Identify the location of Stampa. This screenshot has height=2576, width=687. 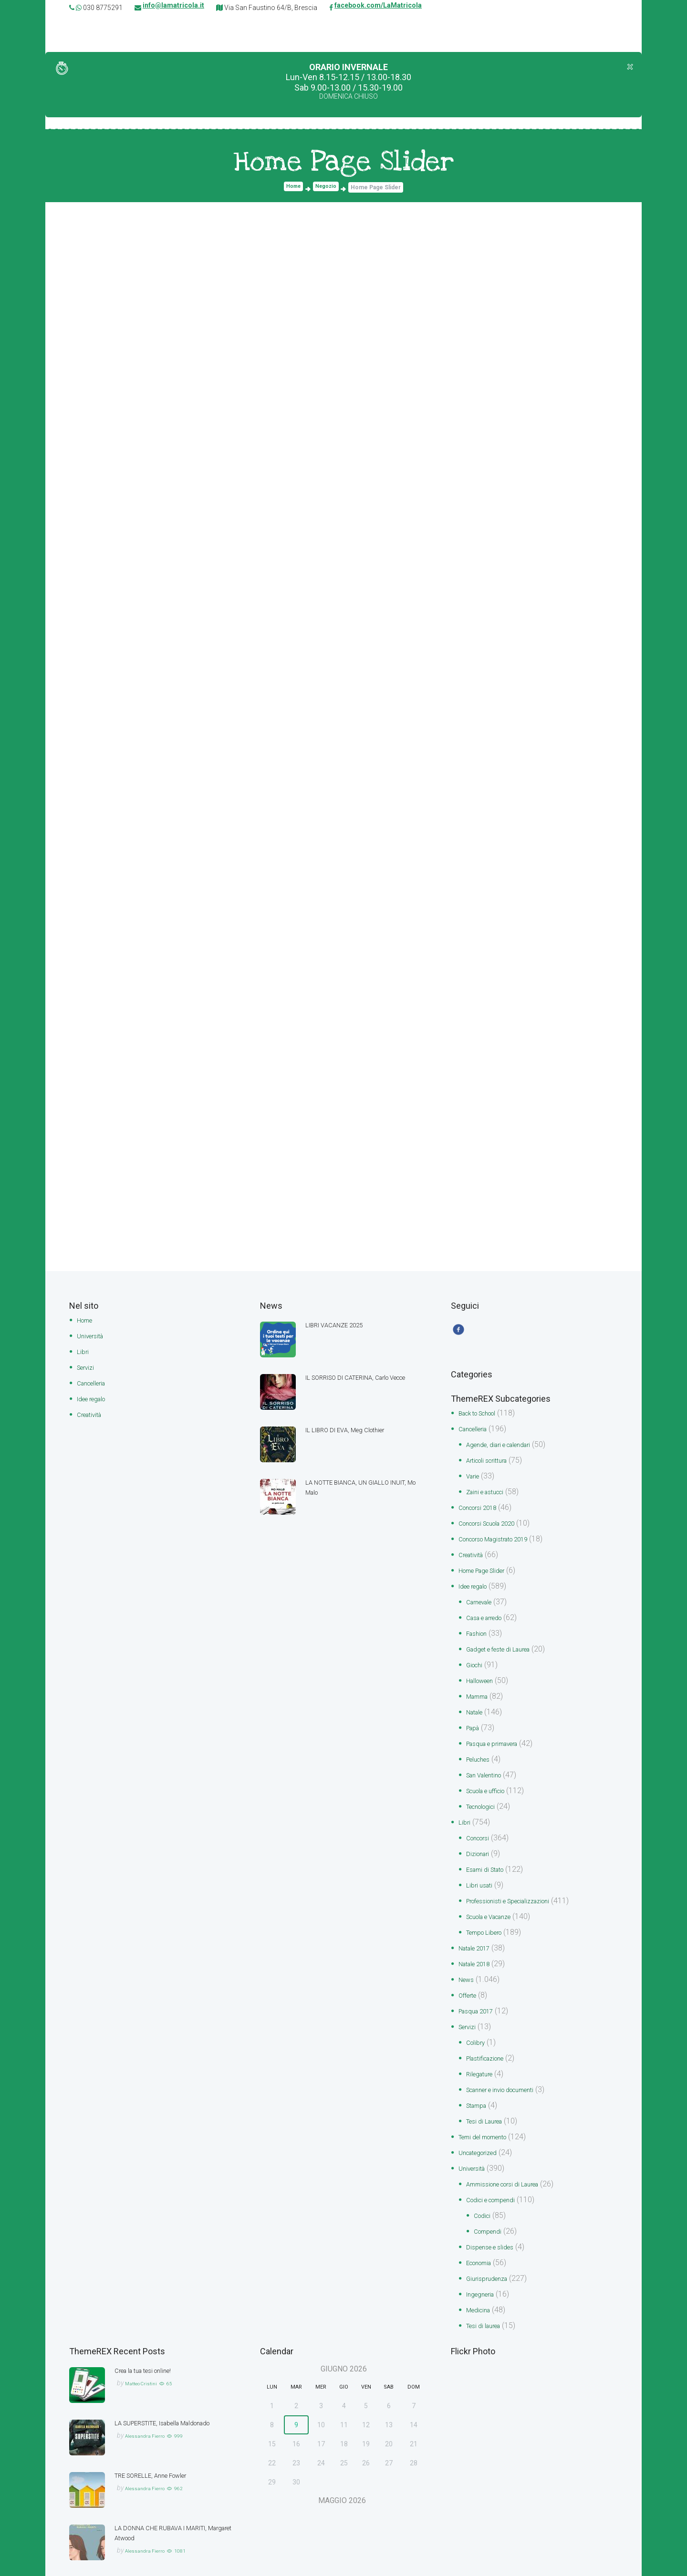
(479, 2089).